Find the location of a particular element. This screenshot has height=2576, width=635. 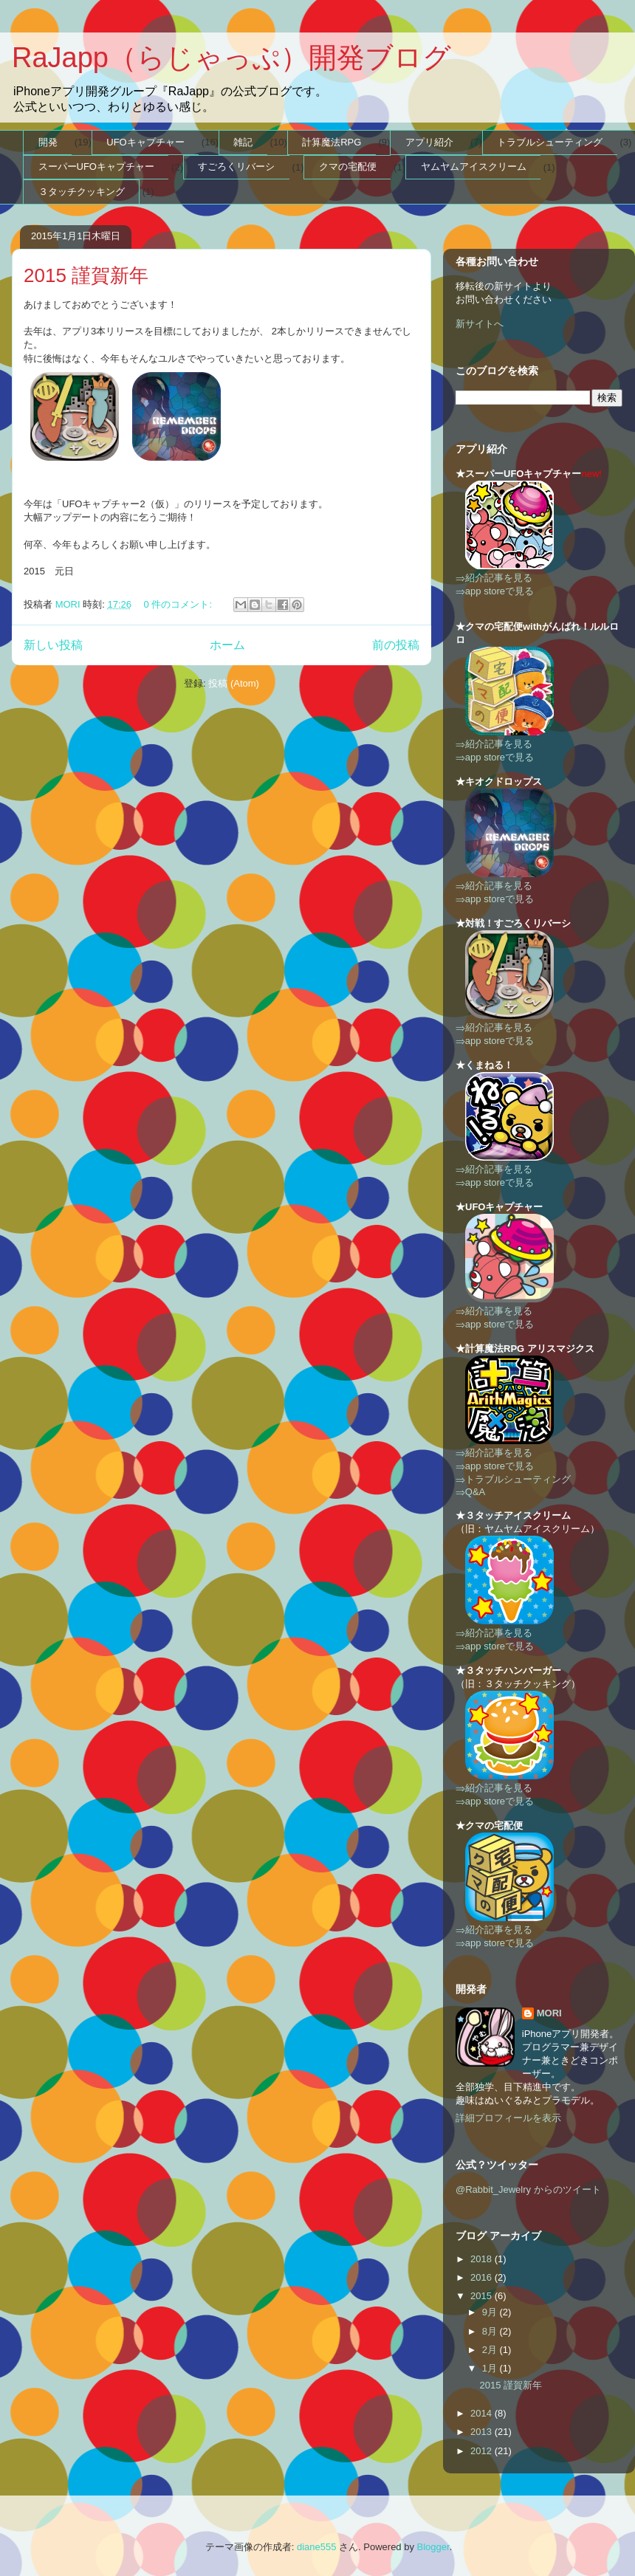

⇒Q&A is located at coordinates (470, 1491).